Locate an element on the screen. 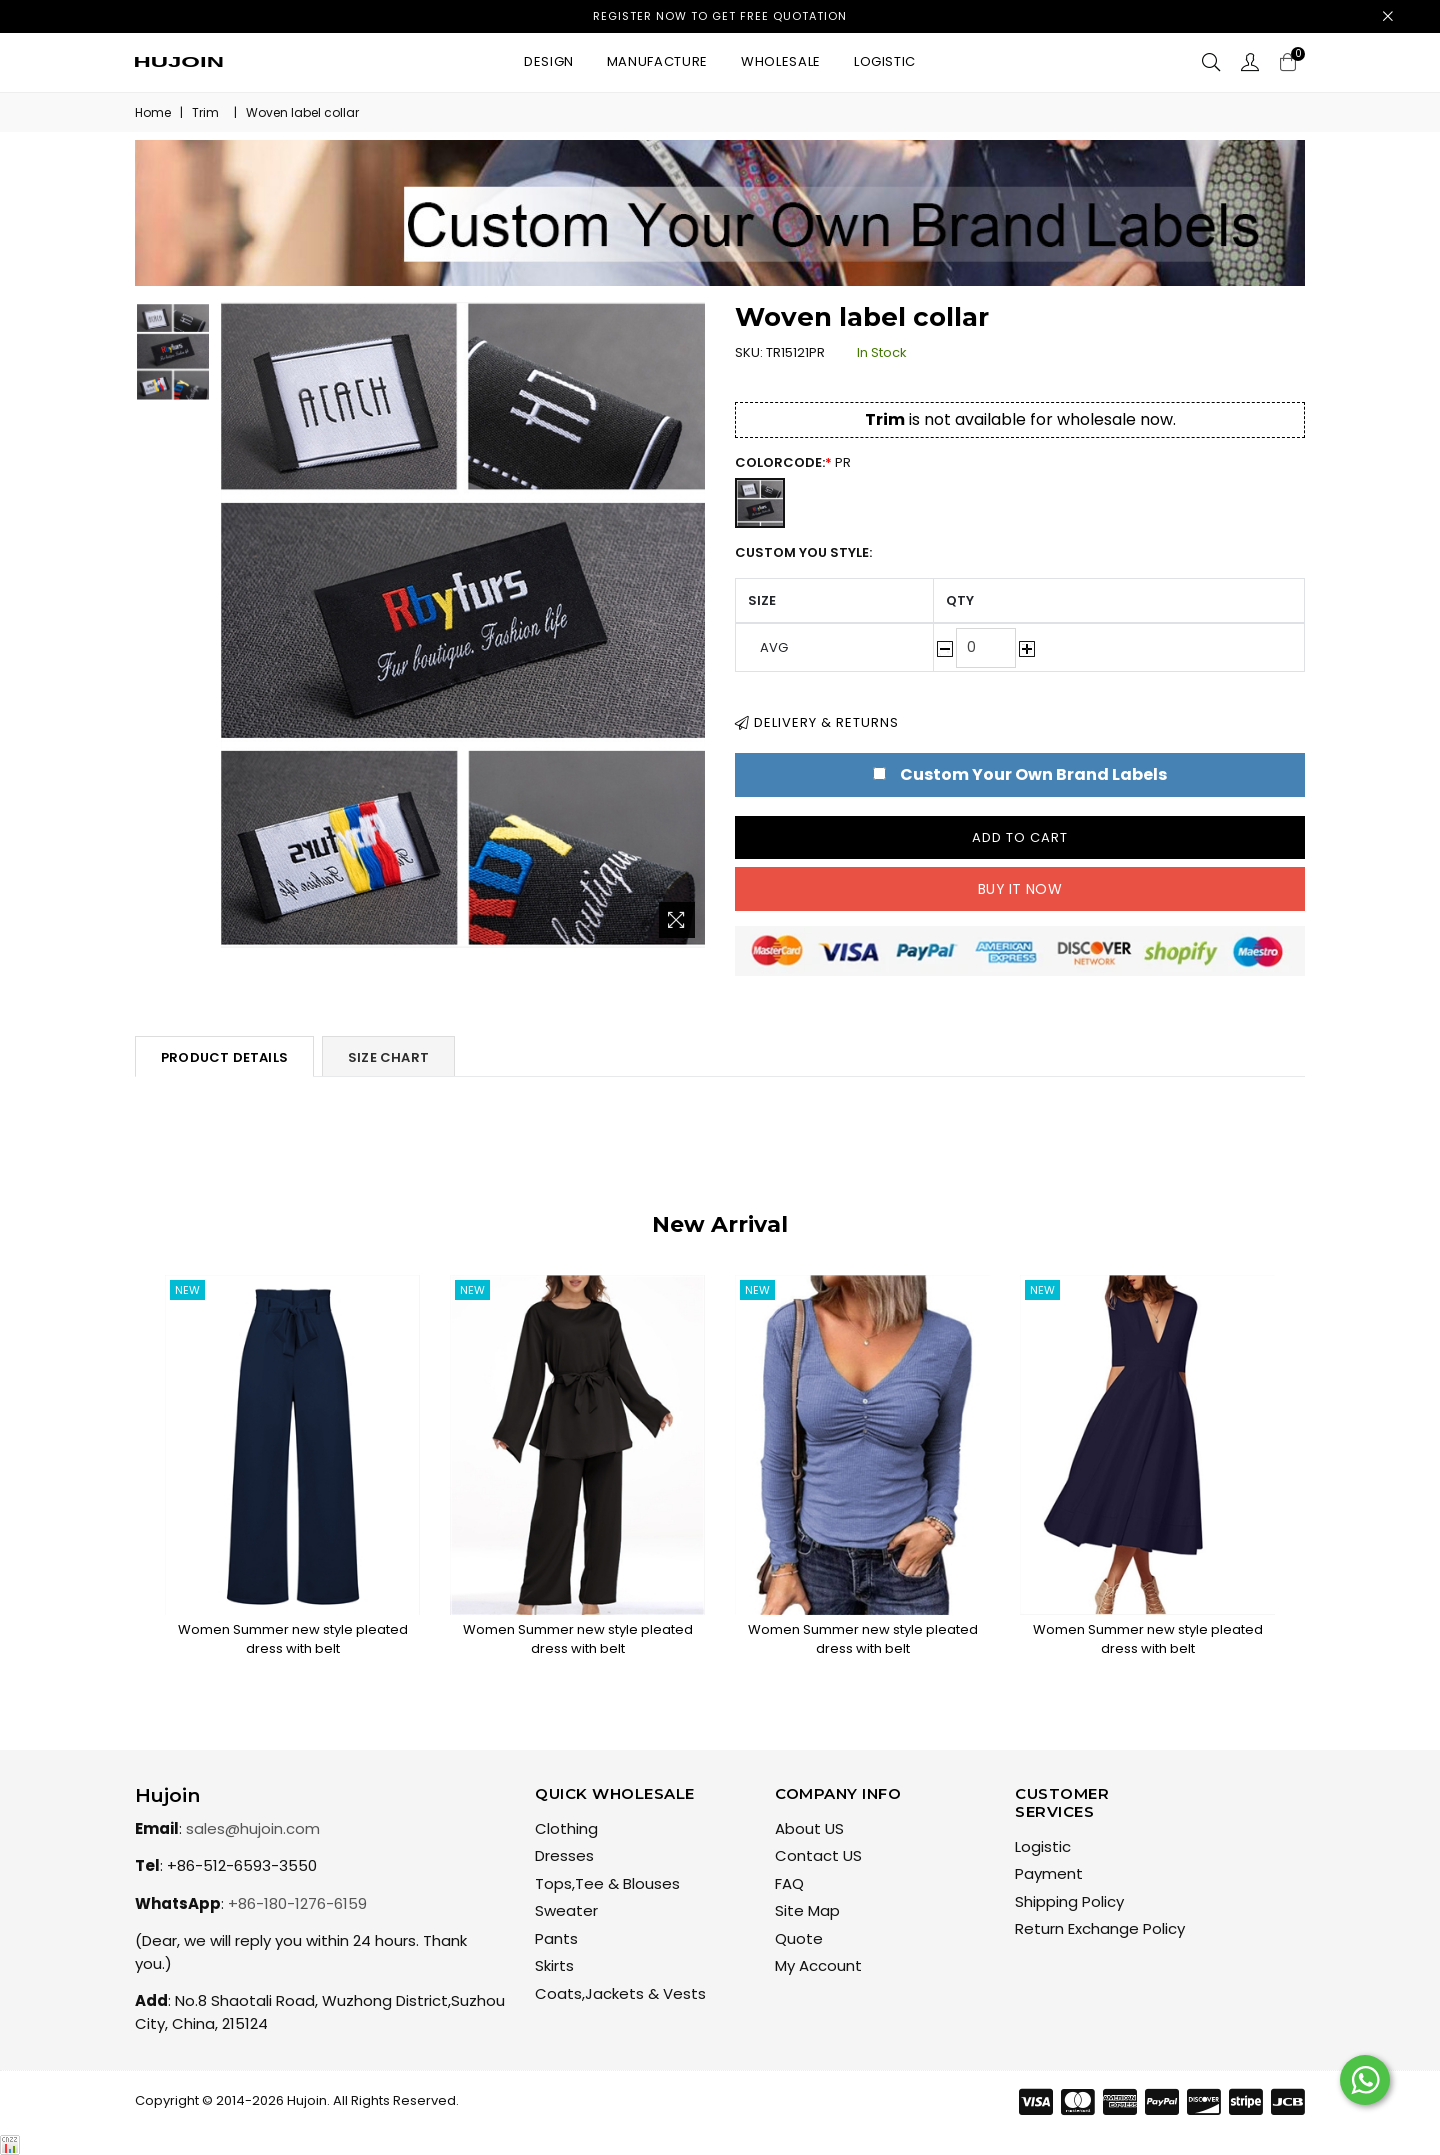 The width and height of the screenshot is (1440, 2155). Payment is located at coordinates (1049, 1873).